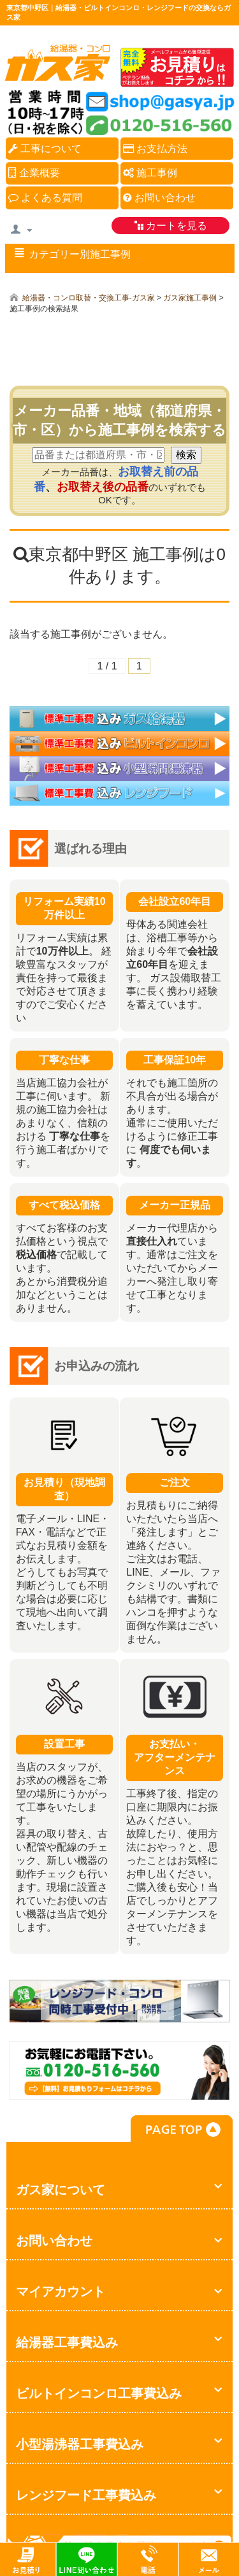 This screenshot has height=2576, width=239. What do you see at coordinates (45, 197) in the screenshot?
I see `よくある質問` at bounding box center [45, 197].